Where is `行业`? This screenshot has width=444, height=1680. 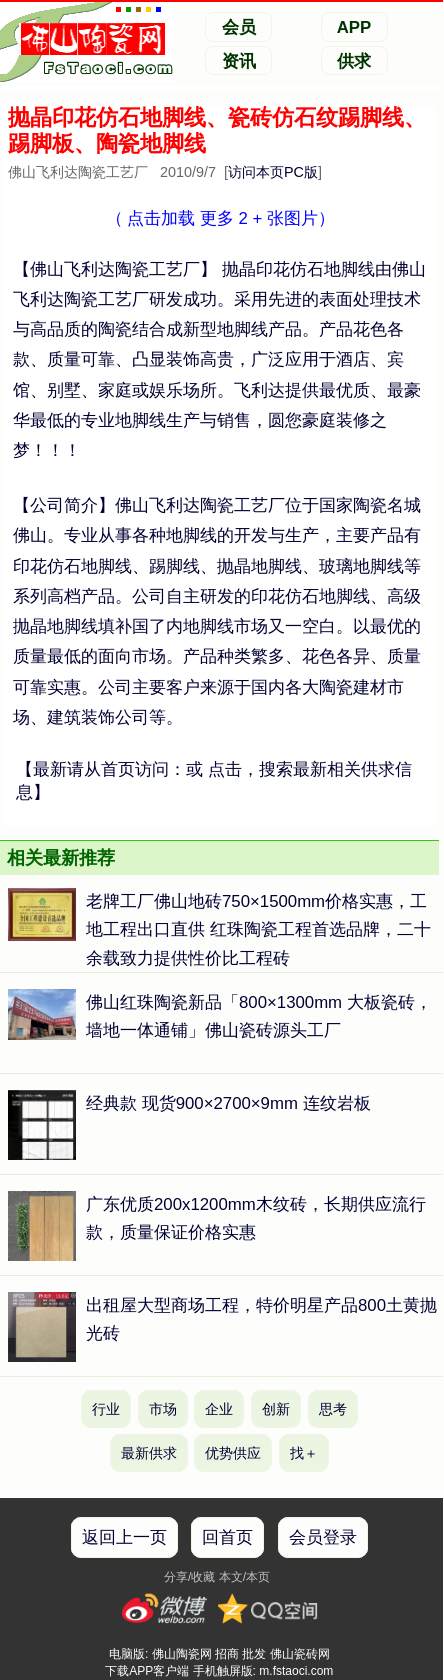
行业 is located at coordinates (106, 1409).